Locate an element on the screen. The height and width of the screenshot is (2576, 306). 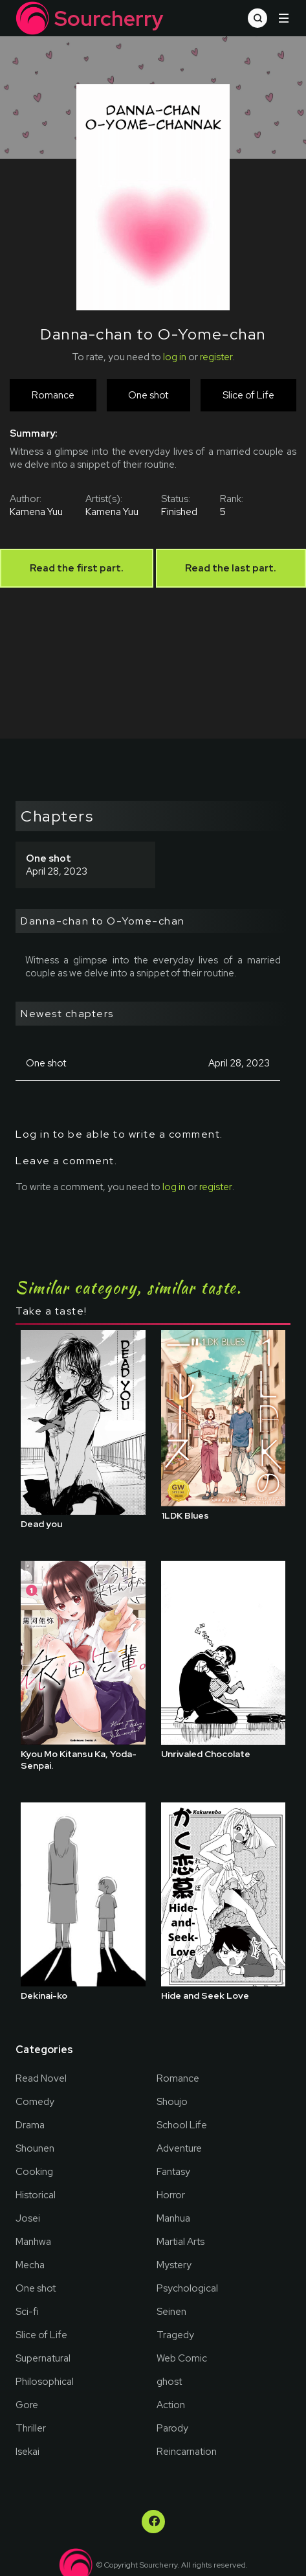
Manhua is located at coordinates (173, 2218).